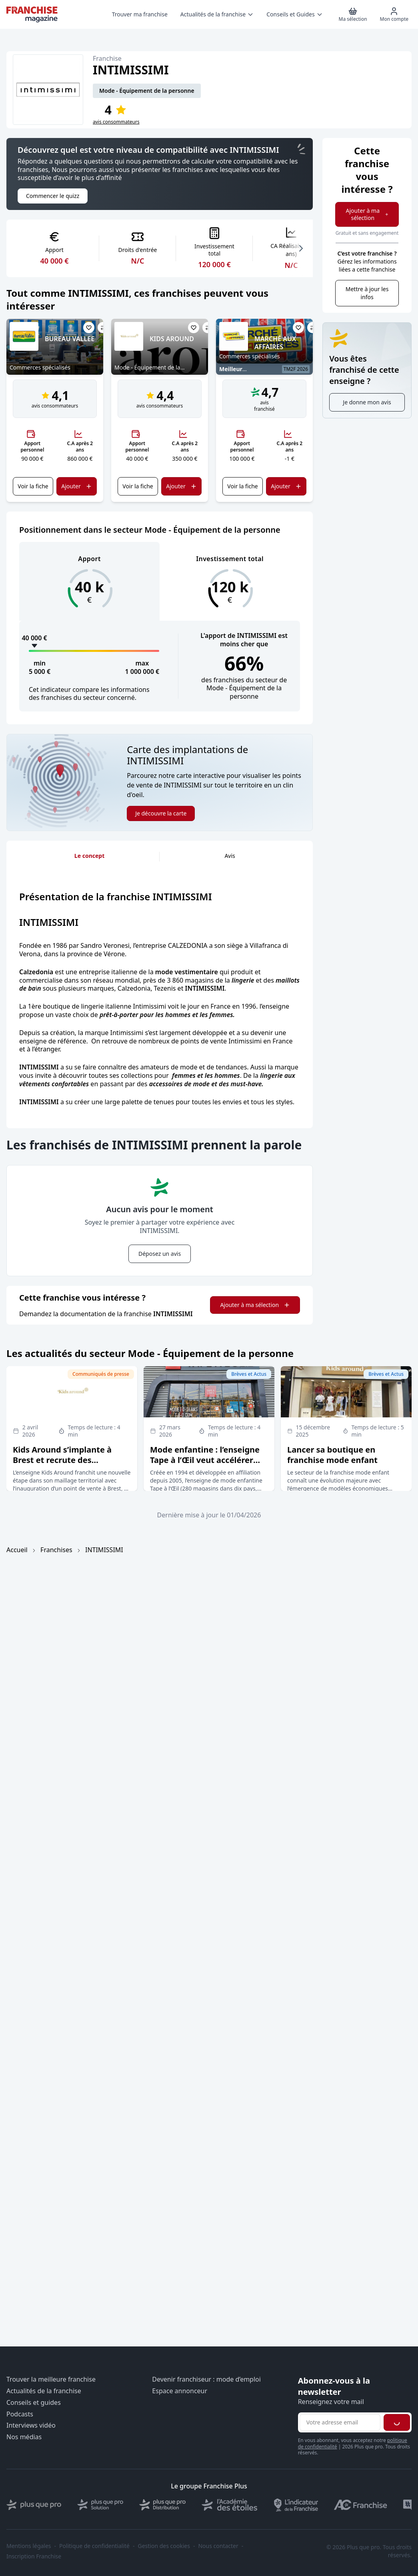 This screenshot has height=2576, width=418. What do you see at coordinates (160, 813) in the screenshot?
I see `Je découvre la carte` at bounding box center [160, 813].